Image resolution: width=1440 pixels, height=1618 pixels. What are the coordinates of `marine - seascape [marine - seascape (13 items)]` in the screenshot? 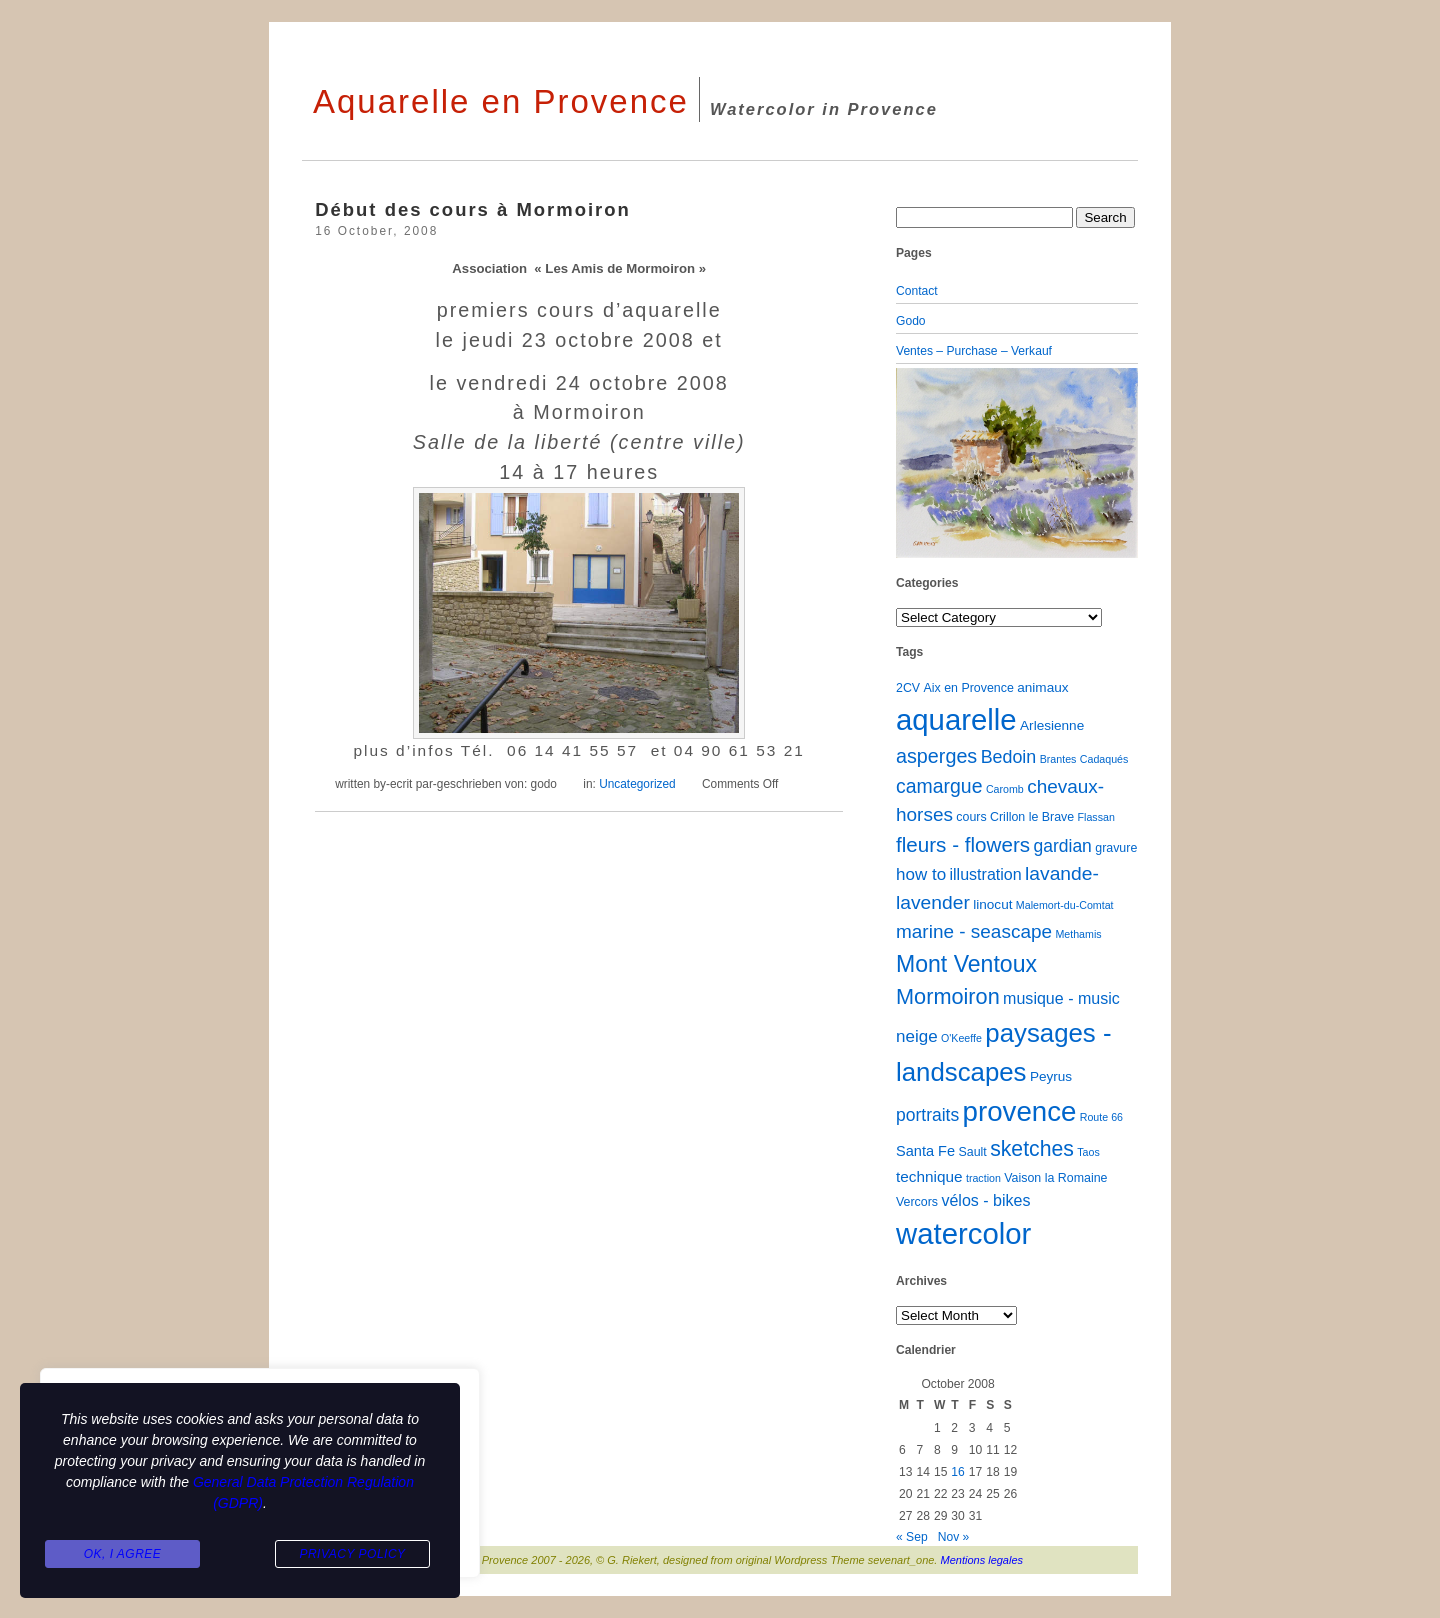 It's located at (974, 931).